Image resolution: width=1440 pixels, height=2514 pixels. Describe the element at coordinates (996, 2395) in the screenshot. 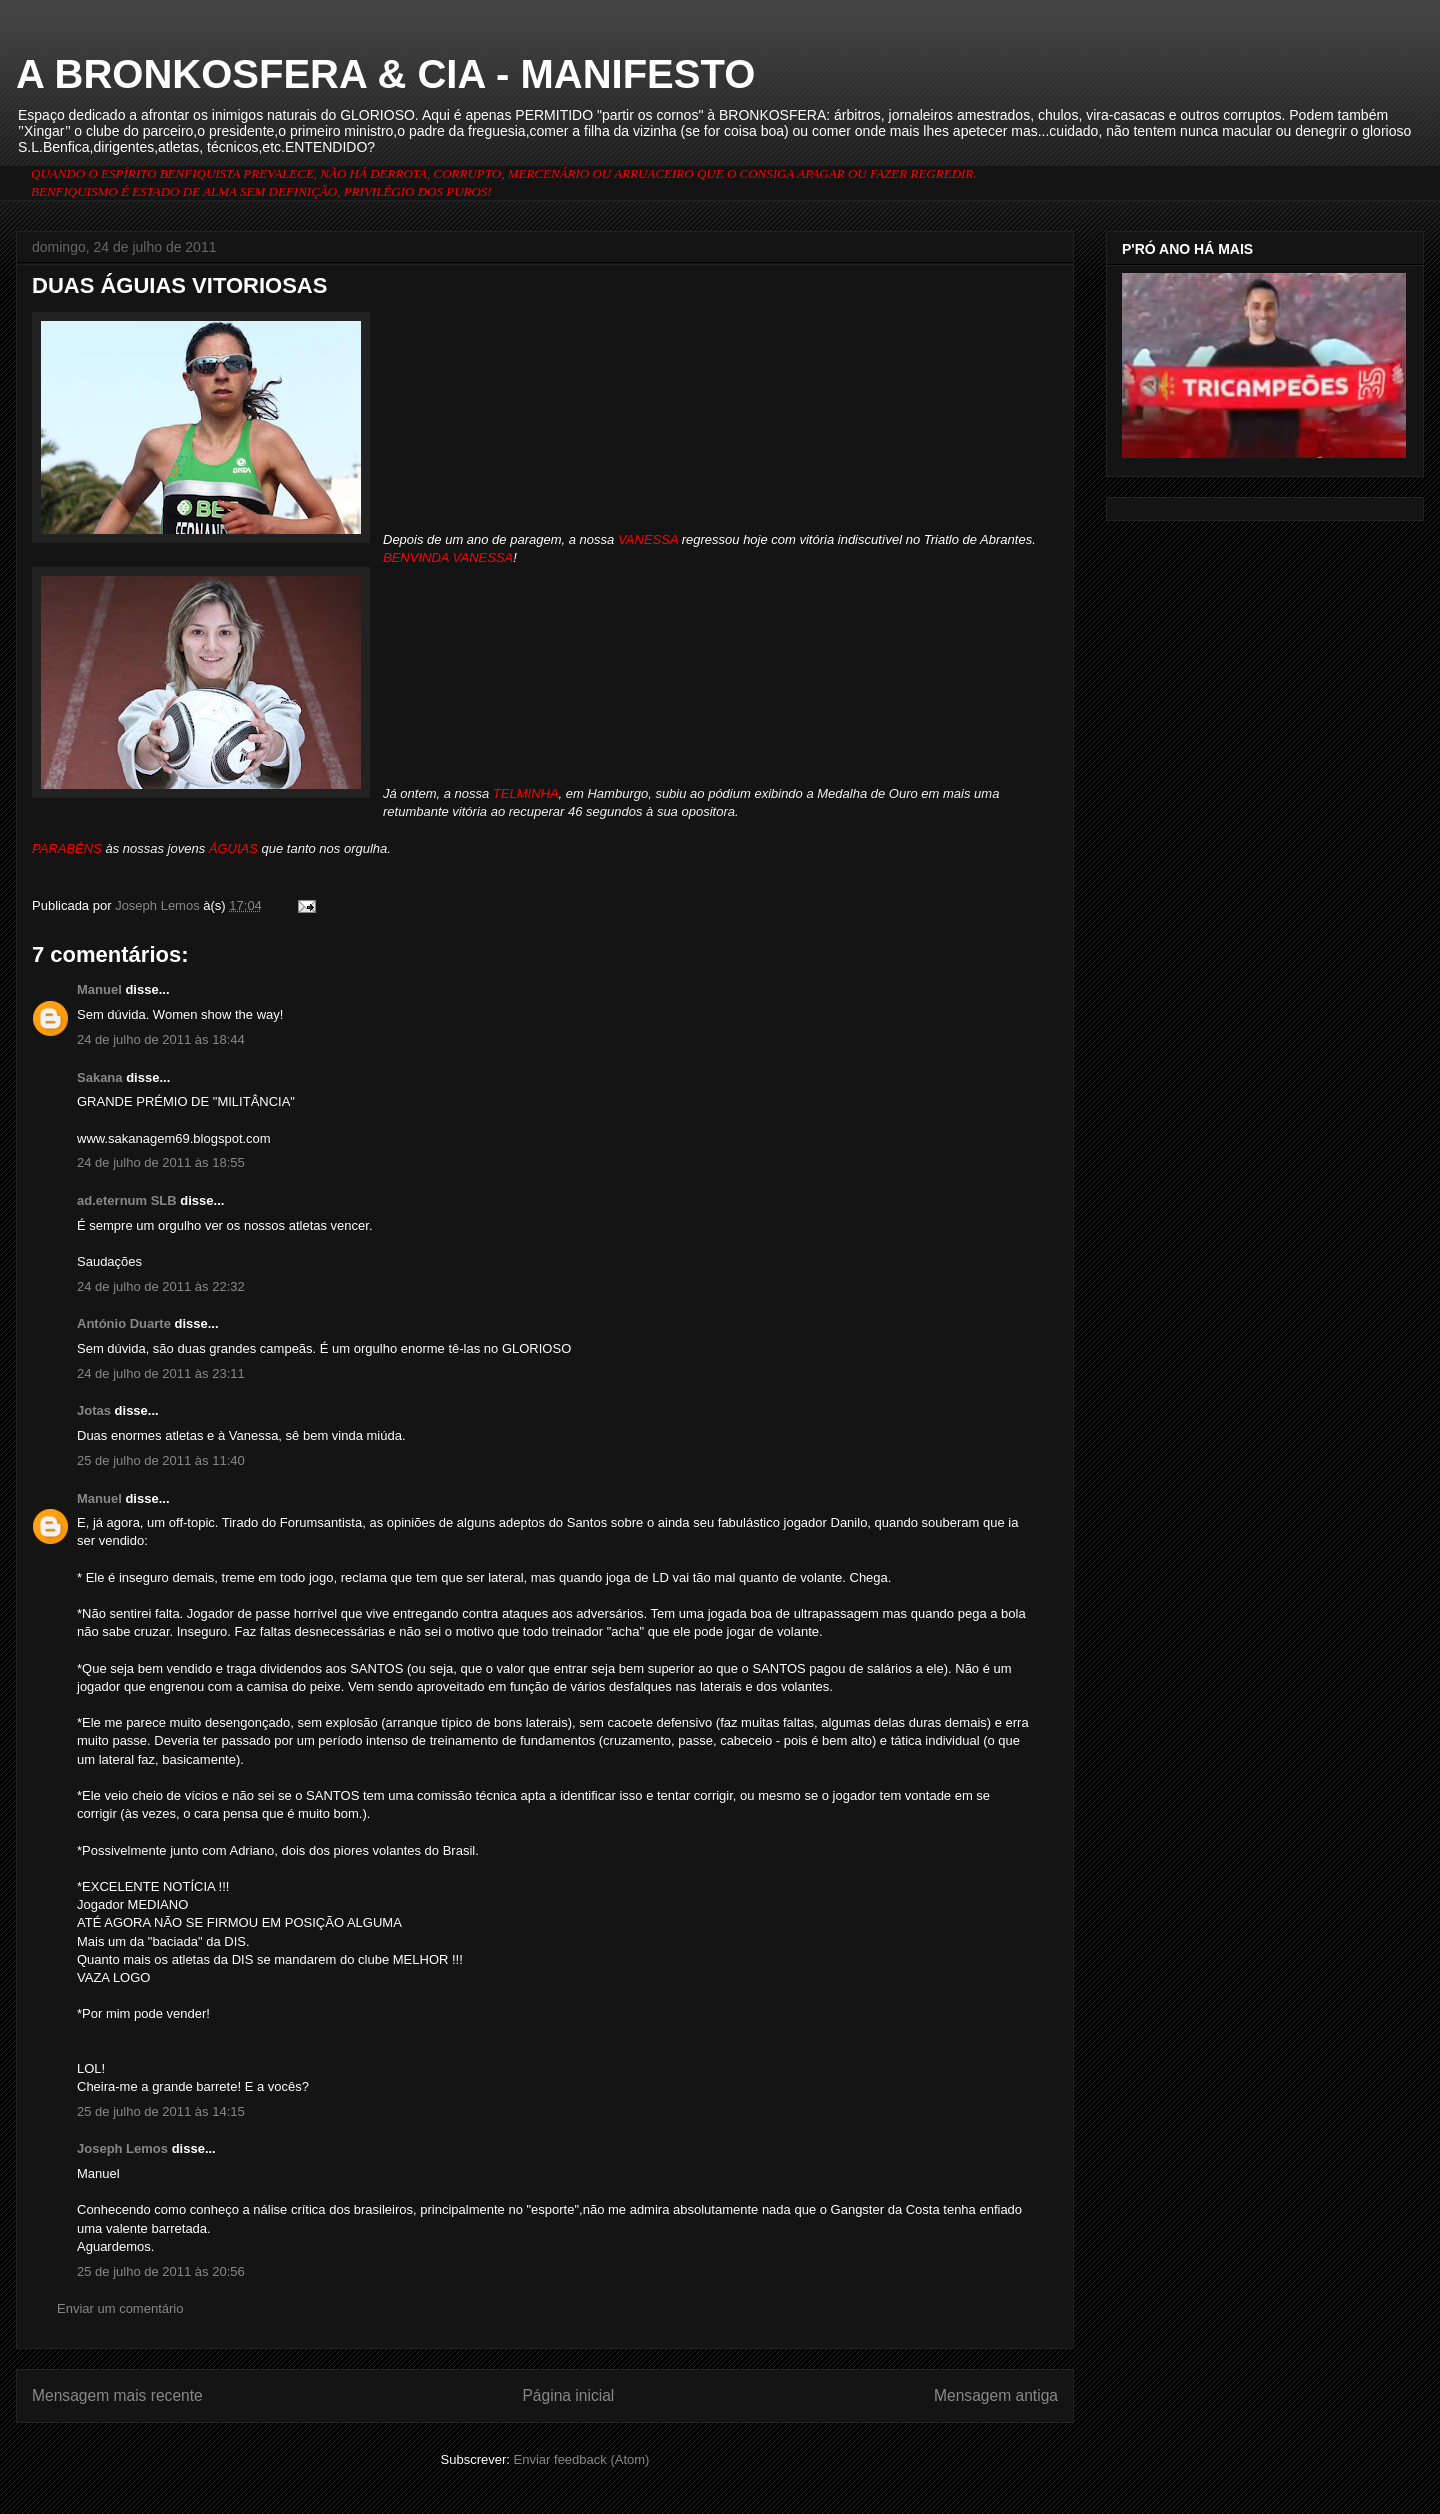

I see `Mensagem antiga` at that location.